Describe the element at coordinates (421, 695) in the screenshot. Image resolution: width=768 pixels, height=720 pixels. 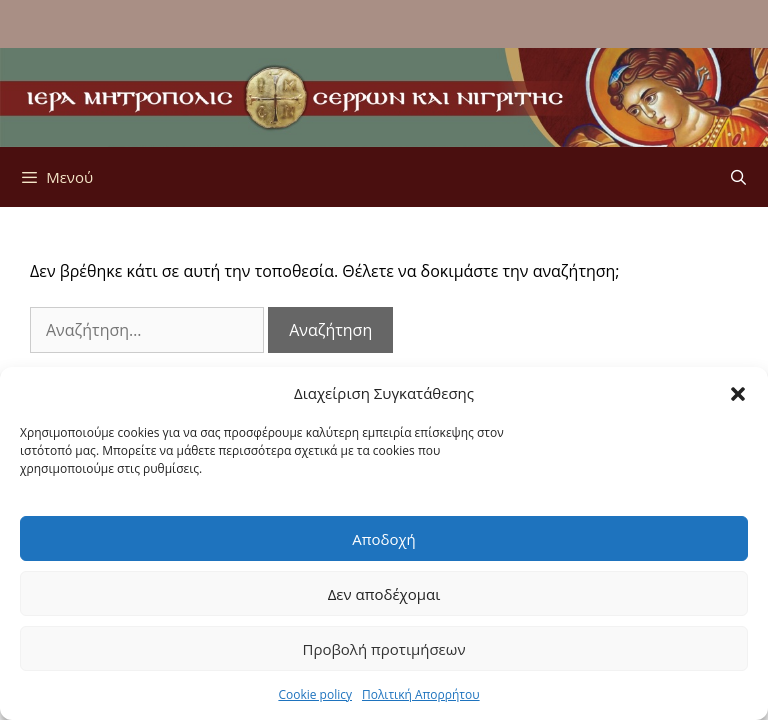
I see `Πολιτική Απορρήτου` at that location.